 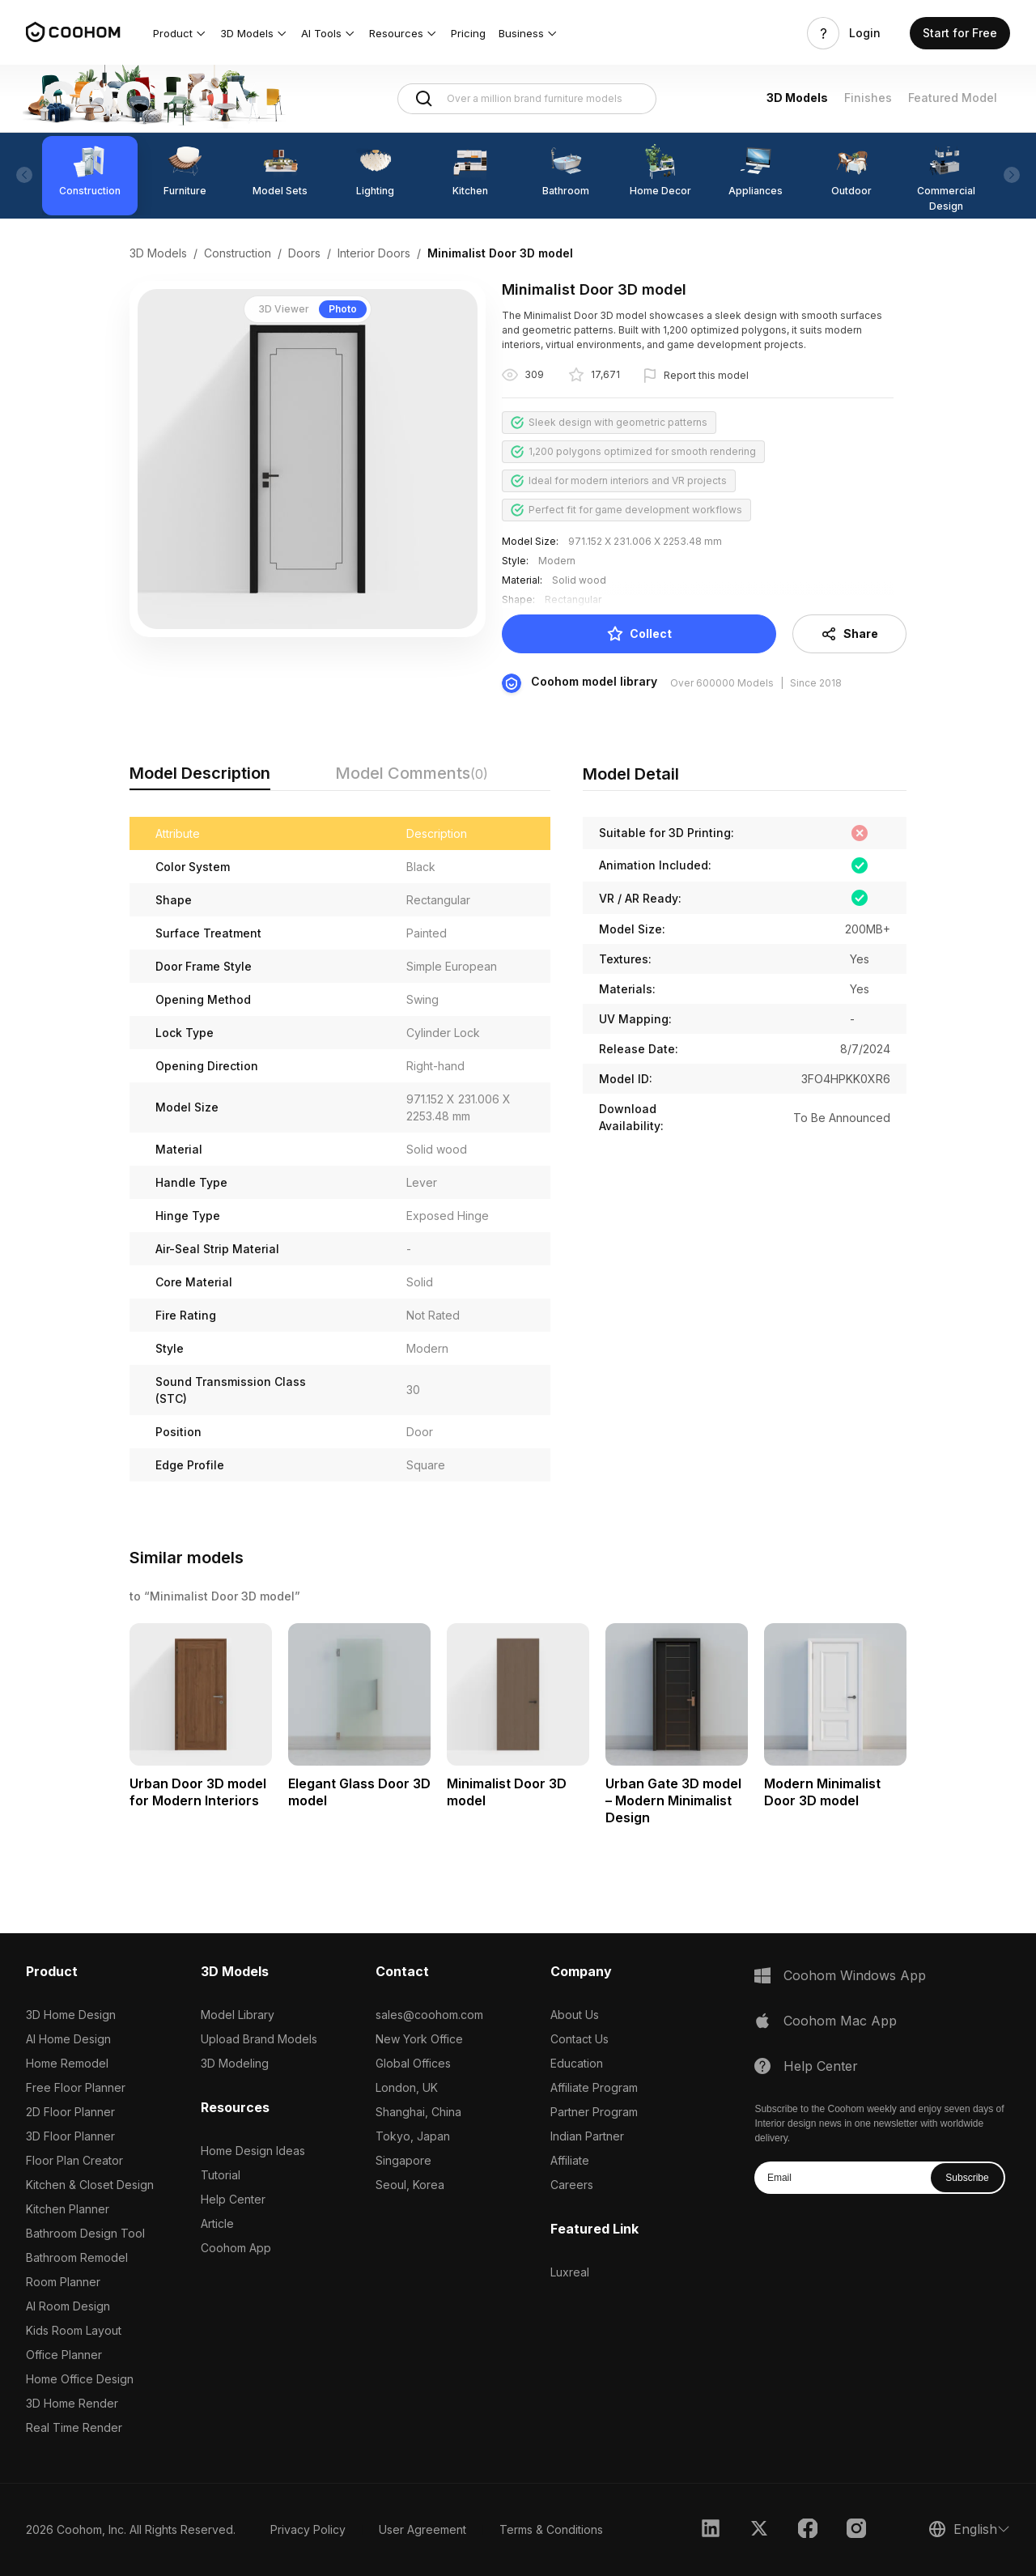 I want to click on Upload Brand Models, so click(x=259, y=2039).